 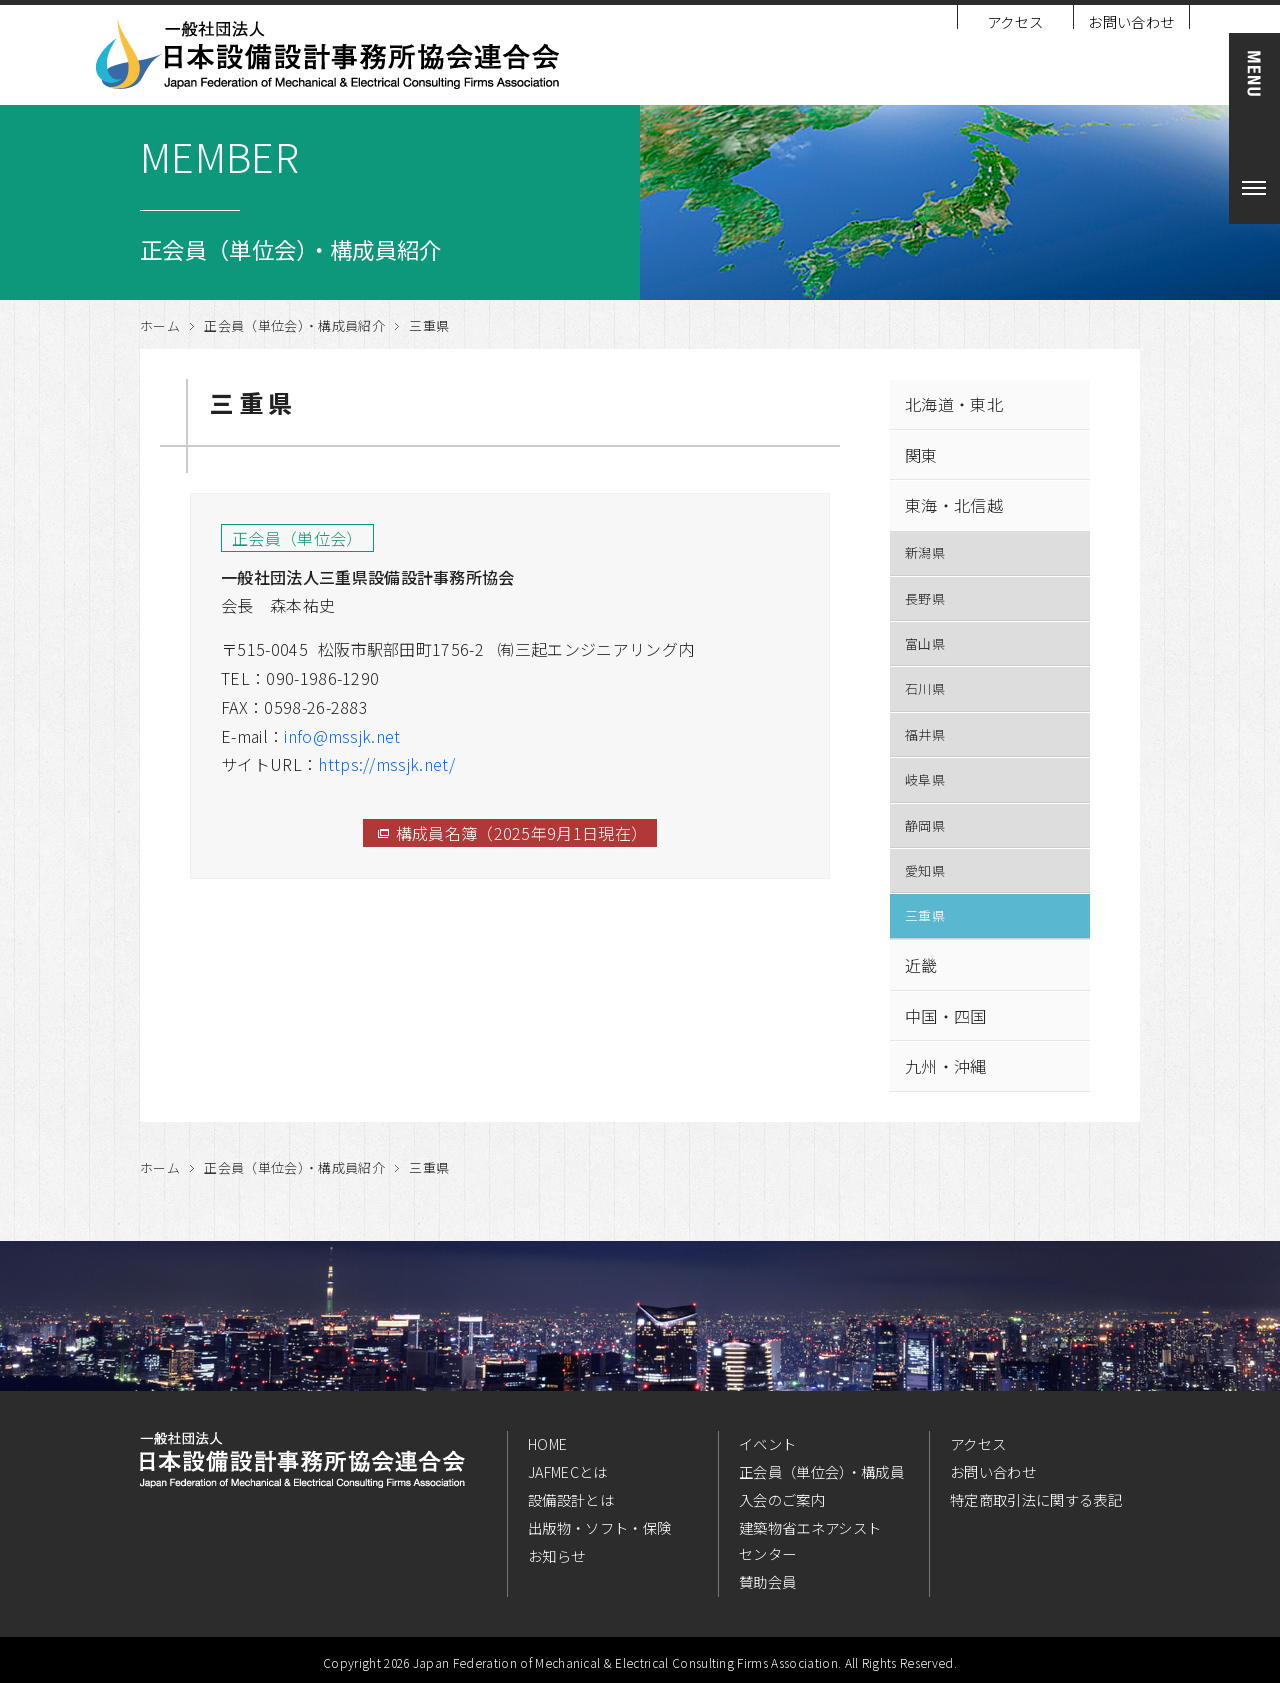 What do you see at coordinates (767, 1581) in the screenshot?
I see `賛助会員` at bounding box center [767, 1581].